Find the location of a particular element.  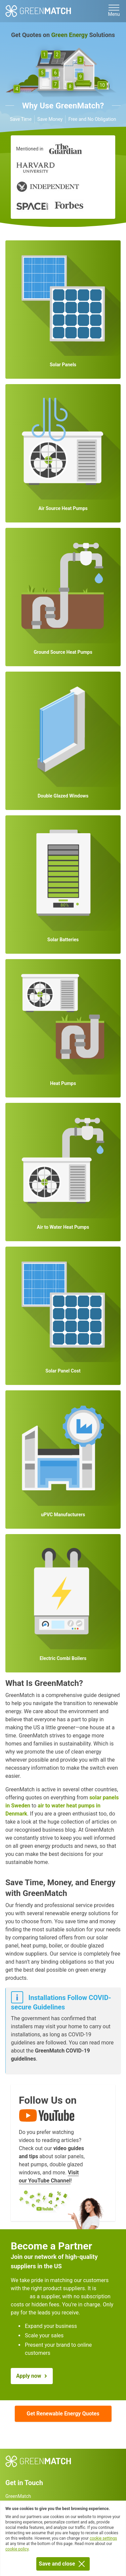

cookie policy is located at coordinates (17, 2549).